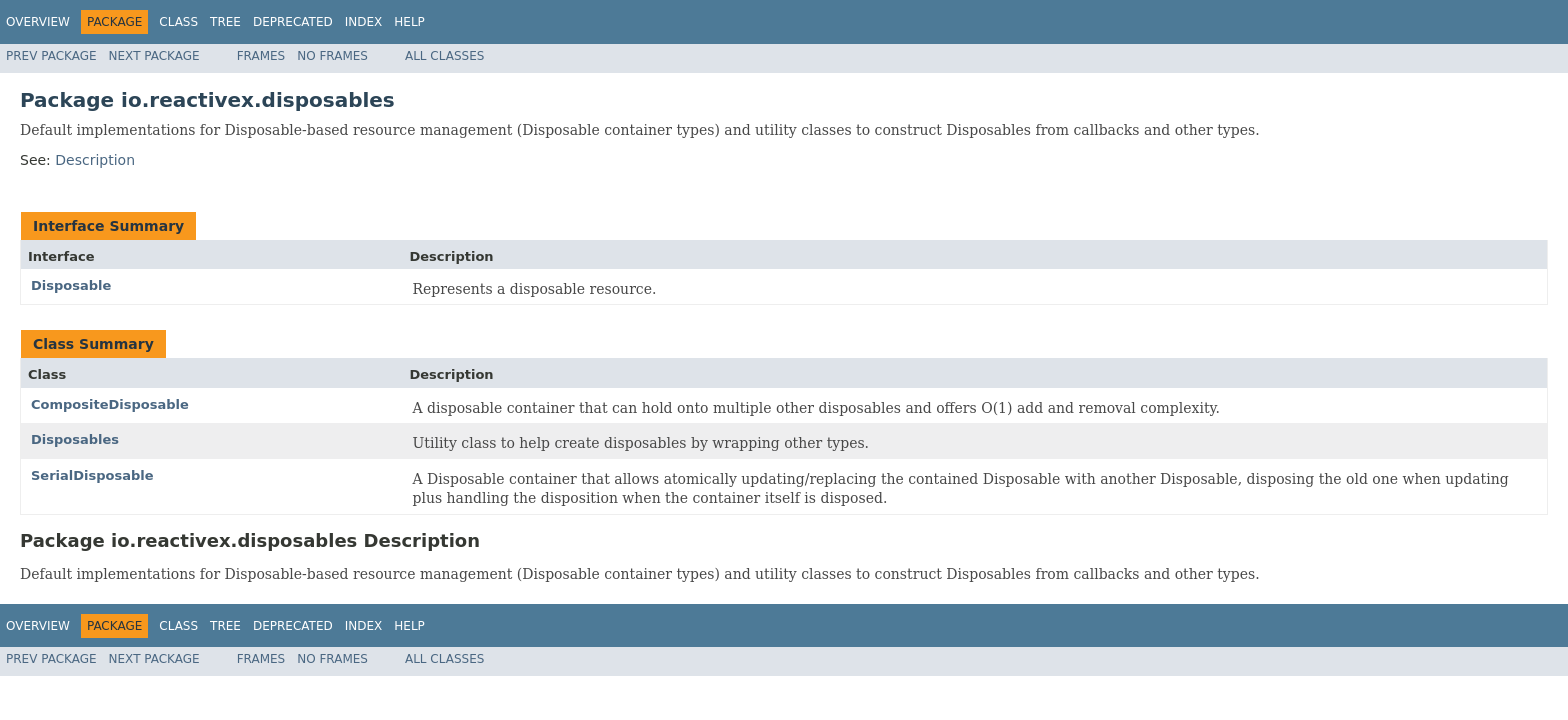 The width and height of the screenshot is (1568, 720). I want to click on Overview, so click(38, 22).